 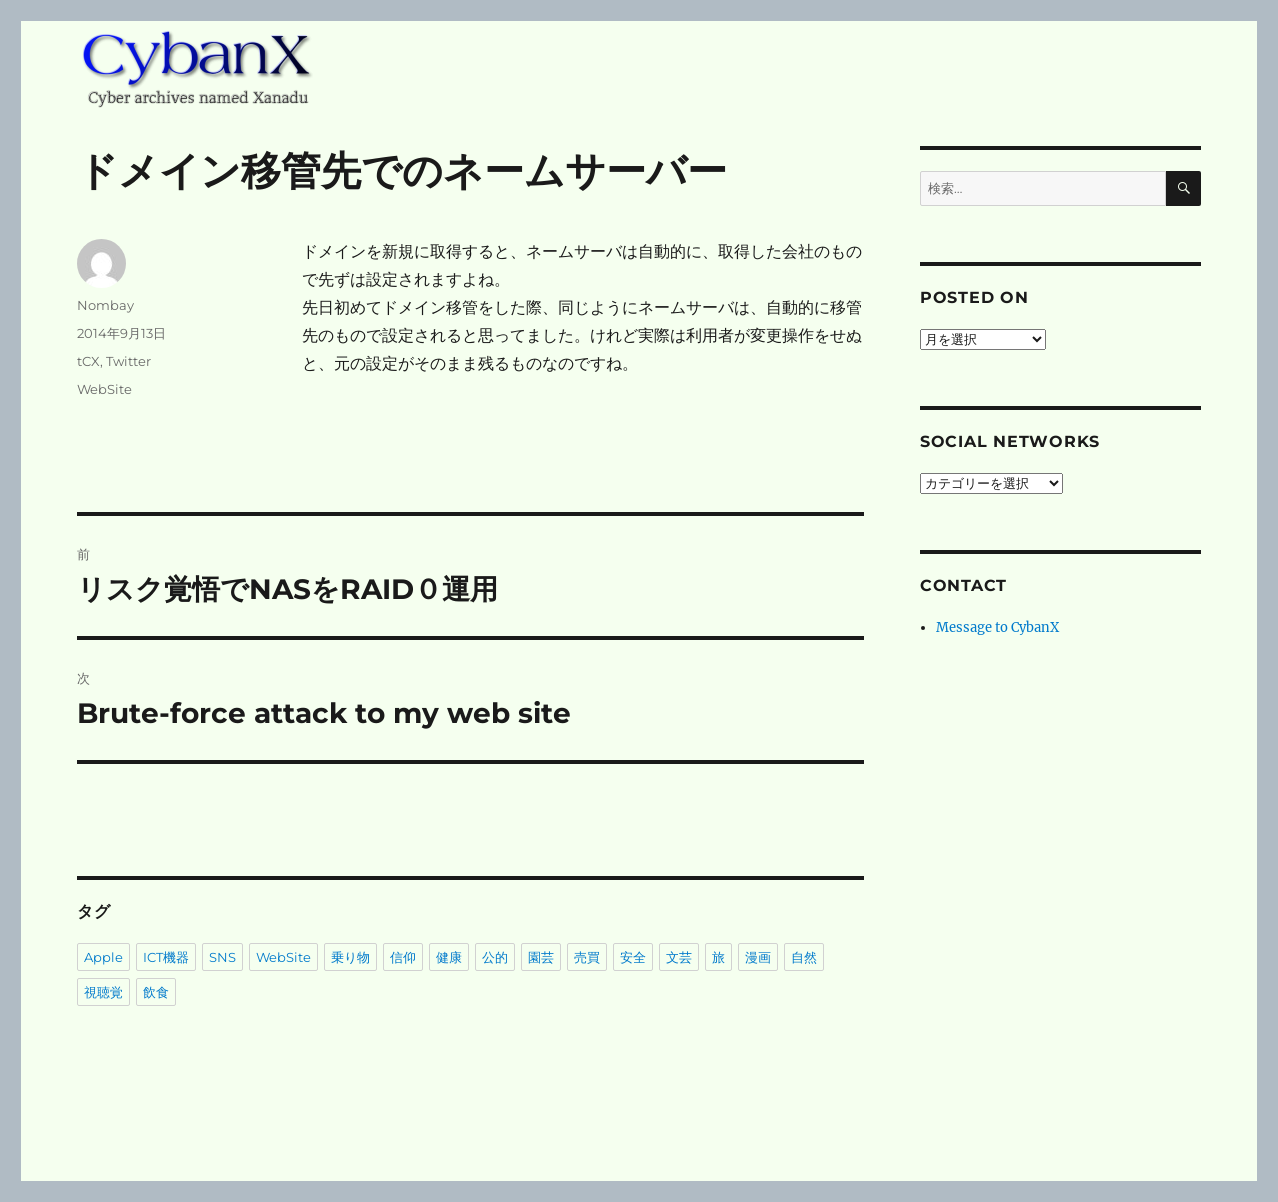 What do you see at coordinates (103, 992) in the screenshot?
I see `視聴覚` at bounding box center [103, 992].